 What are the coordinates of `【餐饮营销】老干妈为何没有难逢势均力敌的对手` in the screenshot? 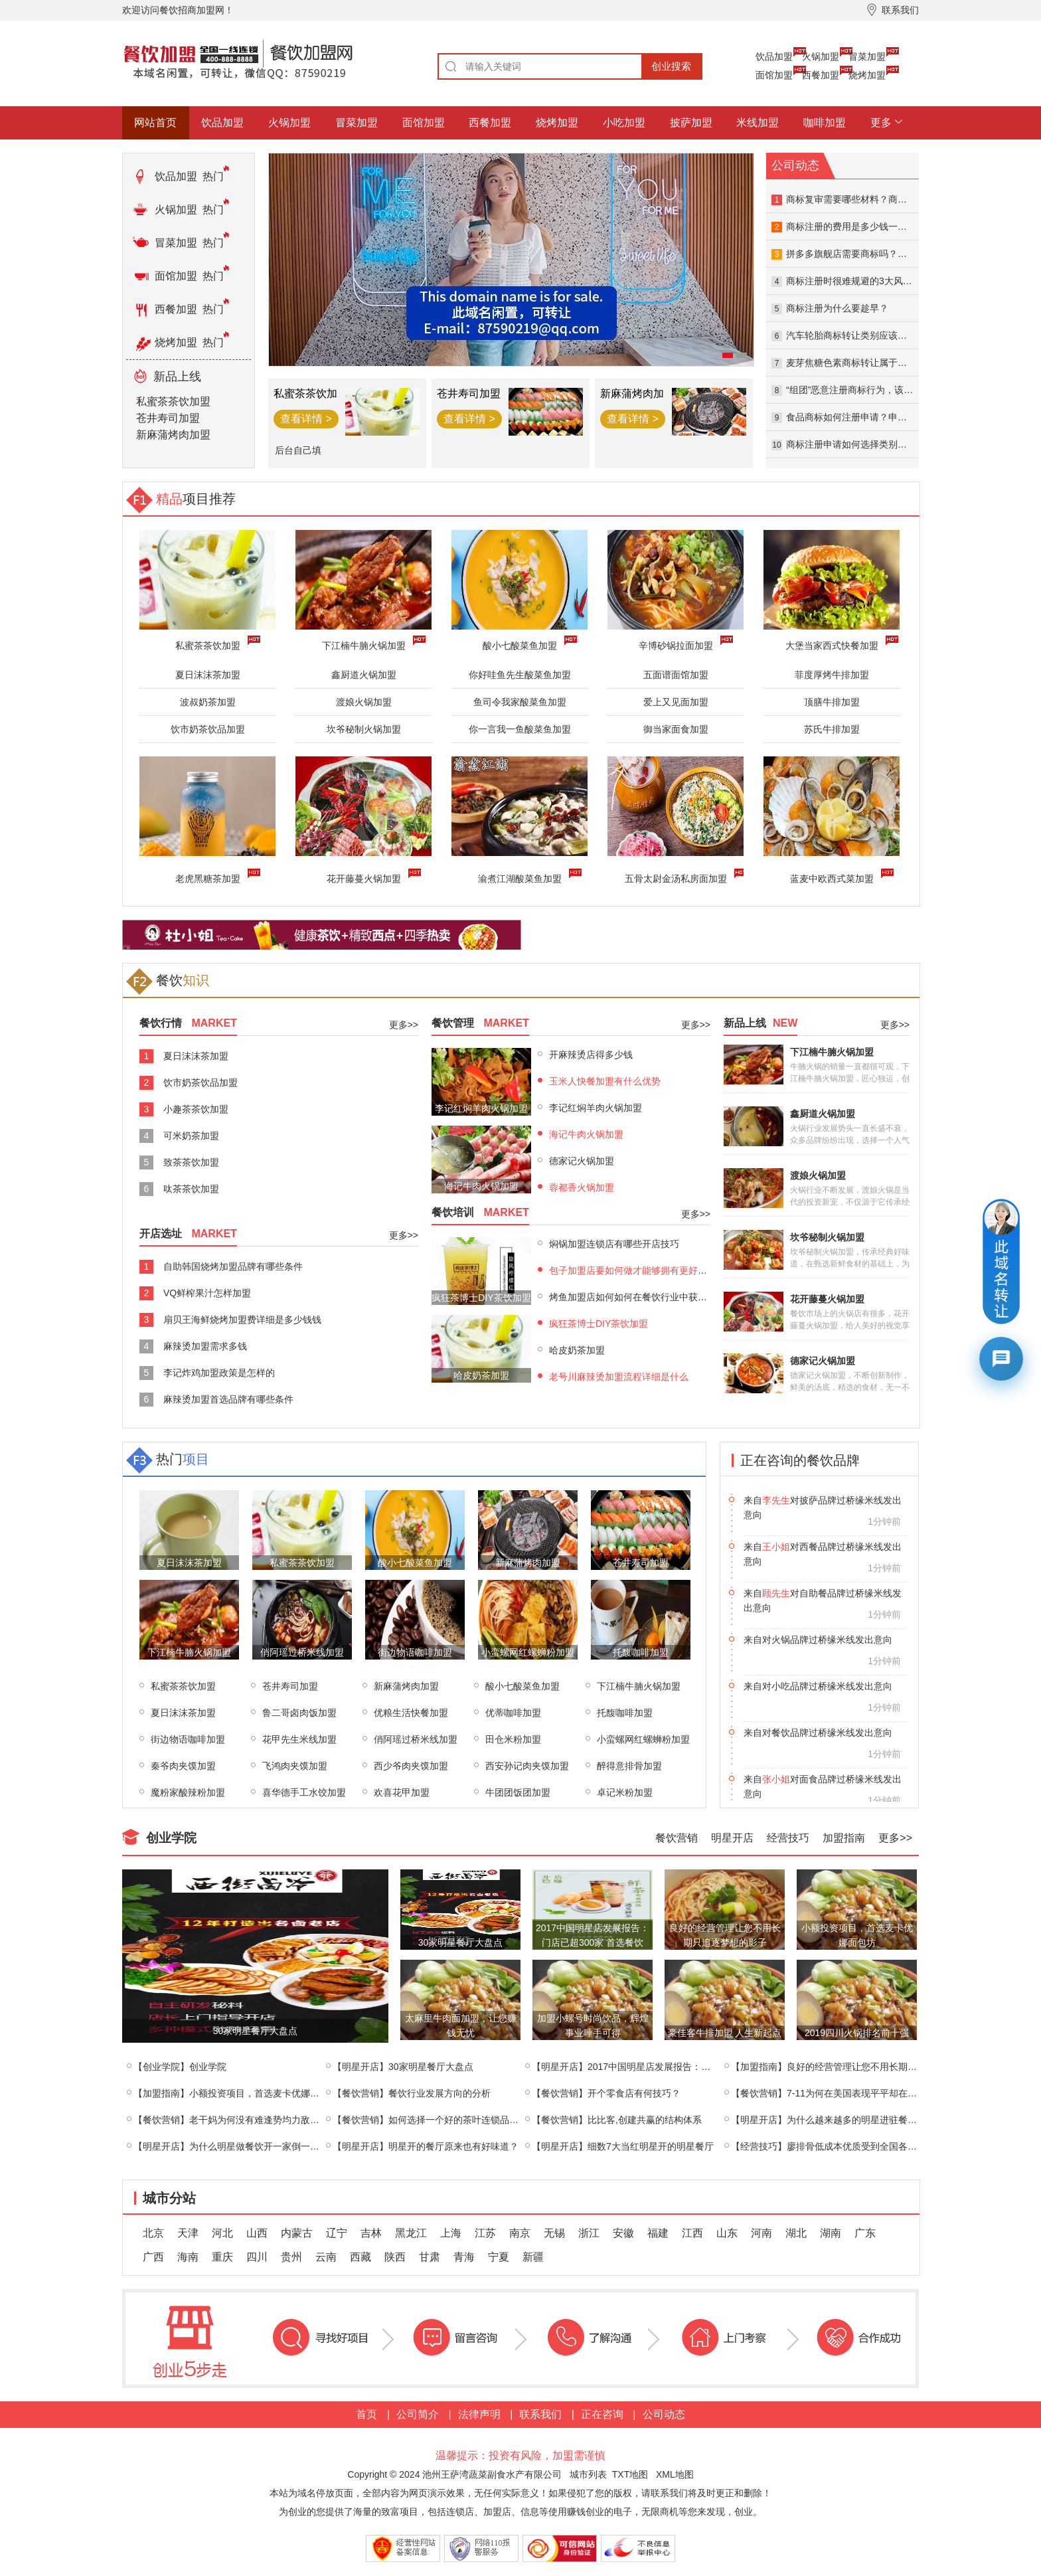 It's located at (235, 2119).